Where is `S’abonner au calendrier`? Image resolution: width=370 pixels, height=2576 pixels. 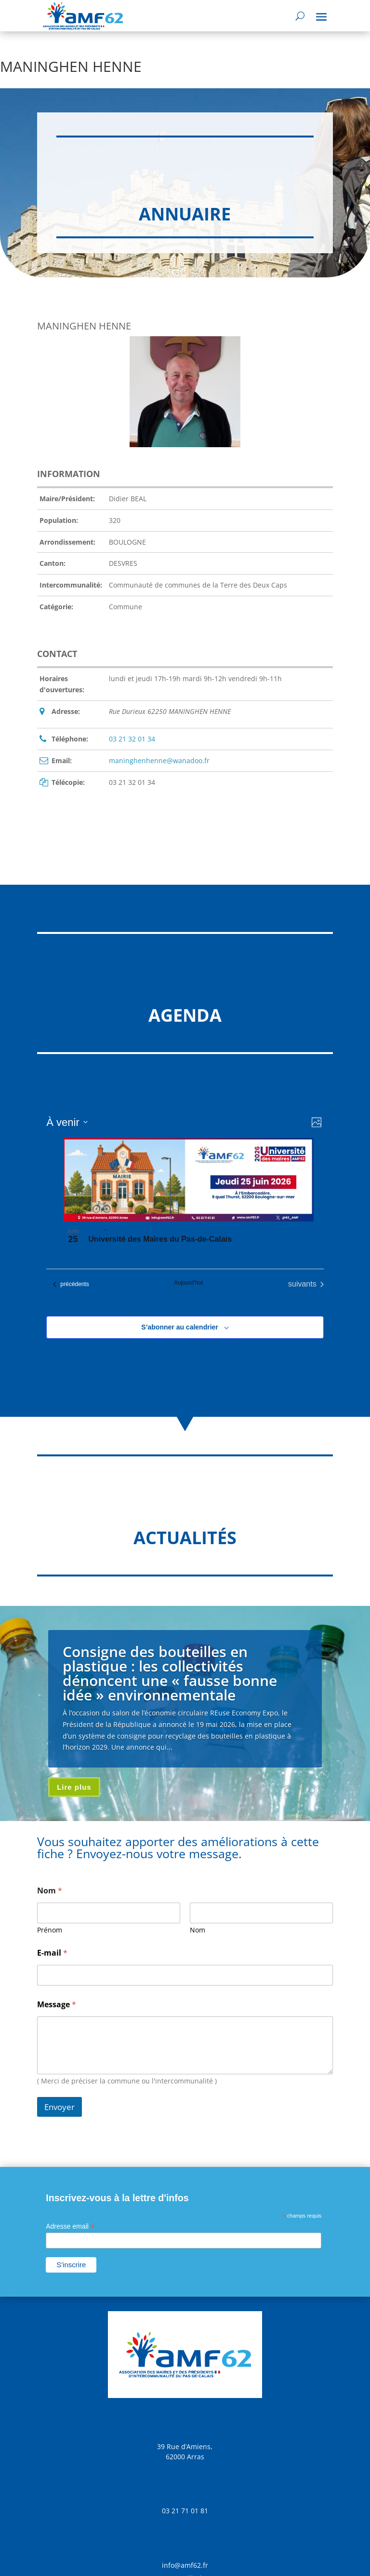
S’abonner au calendrier is located at coordinates (179, 1327).